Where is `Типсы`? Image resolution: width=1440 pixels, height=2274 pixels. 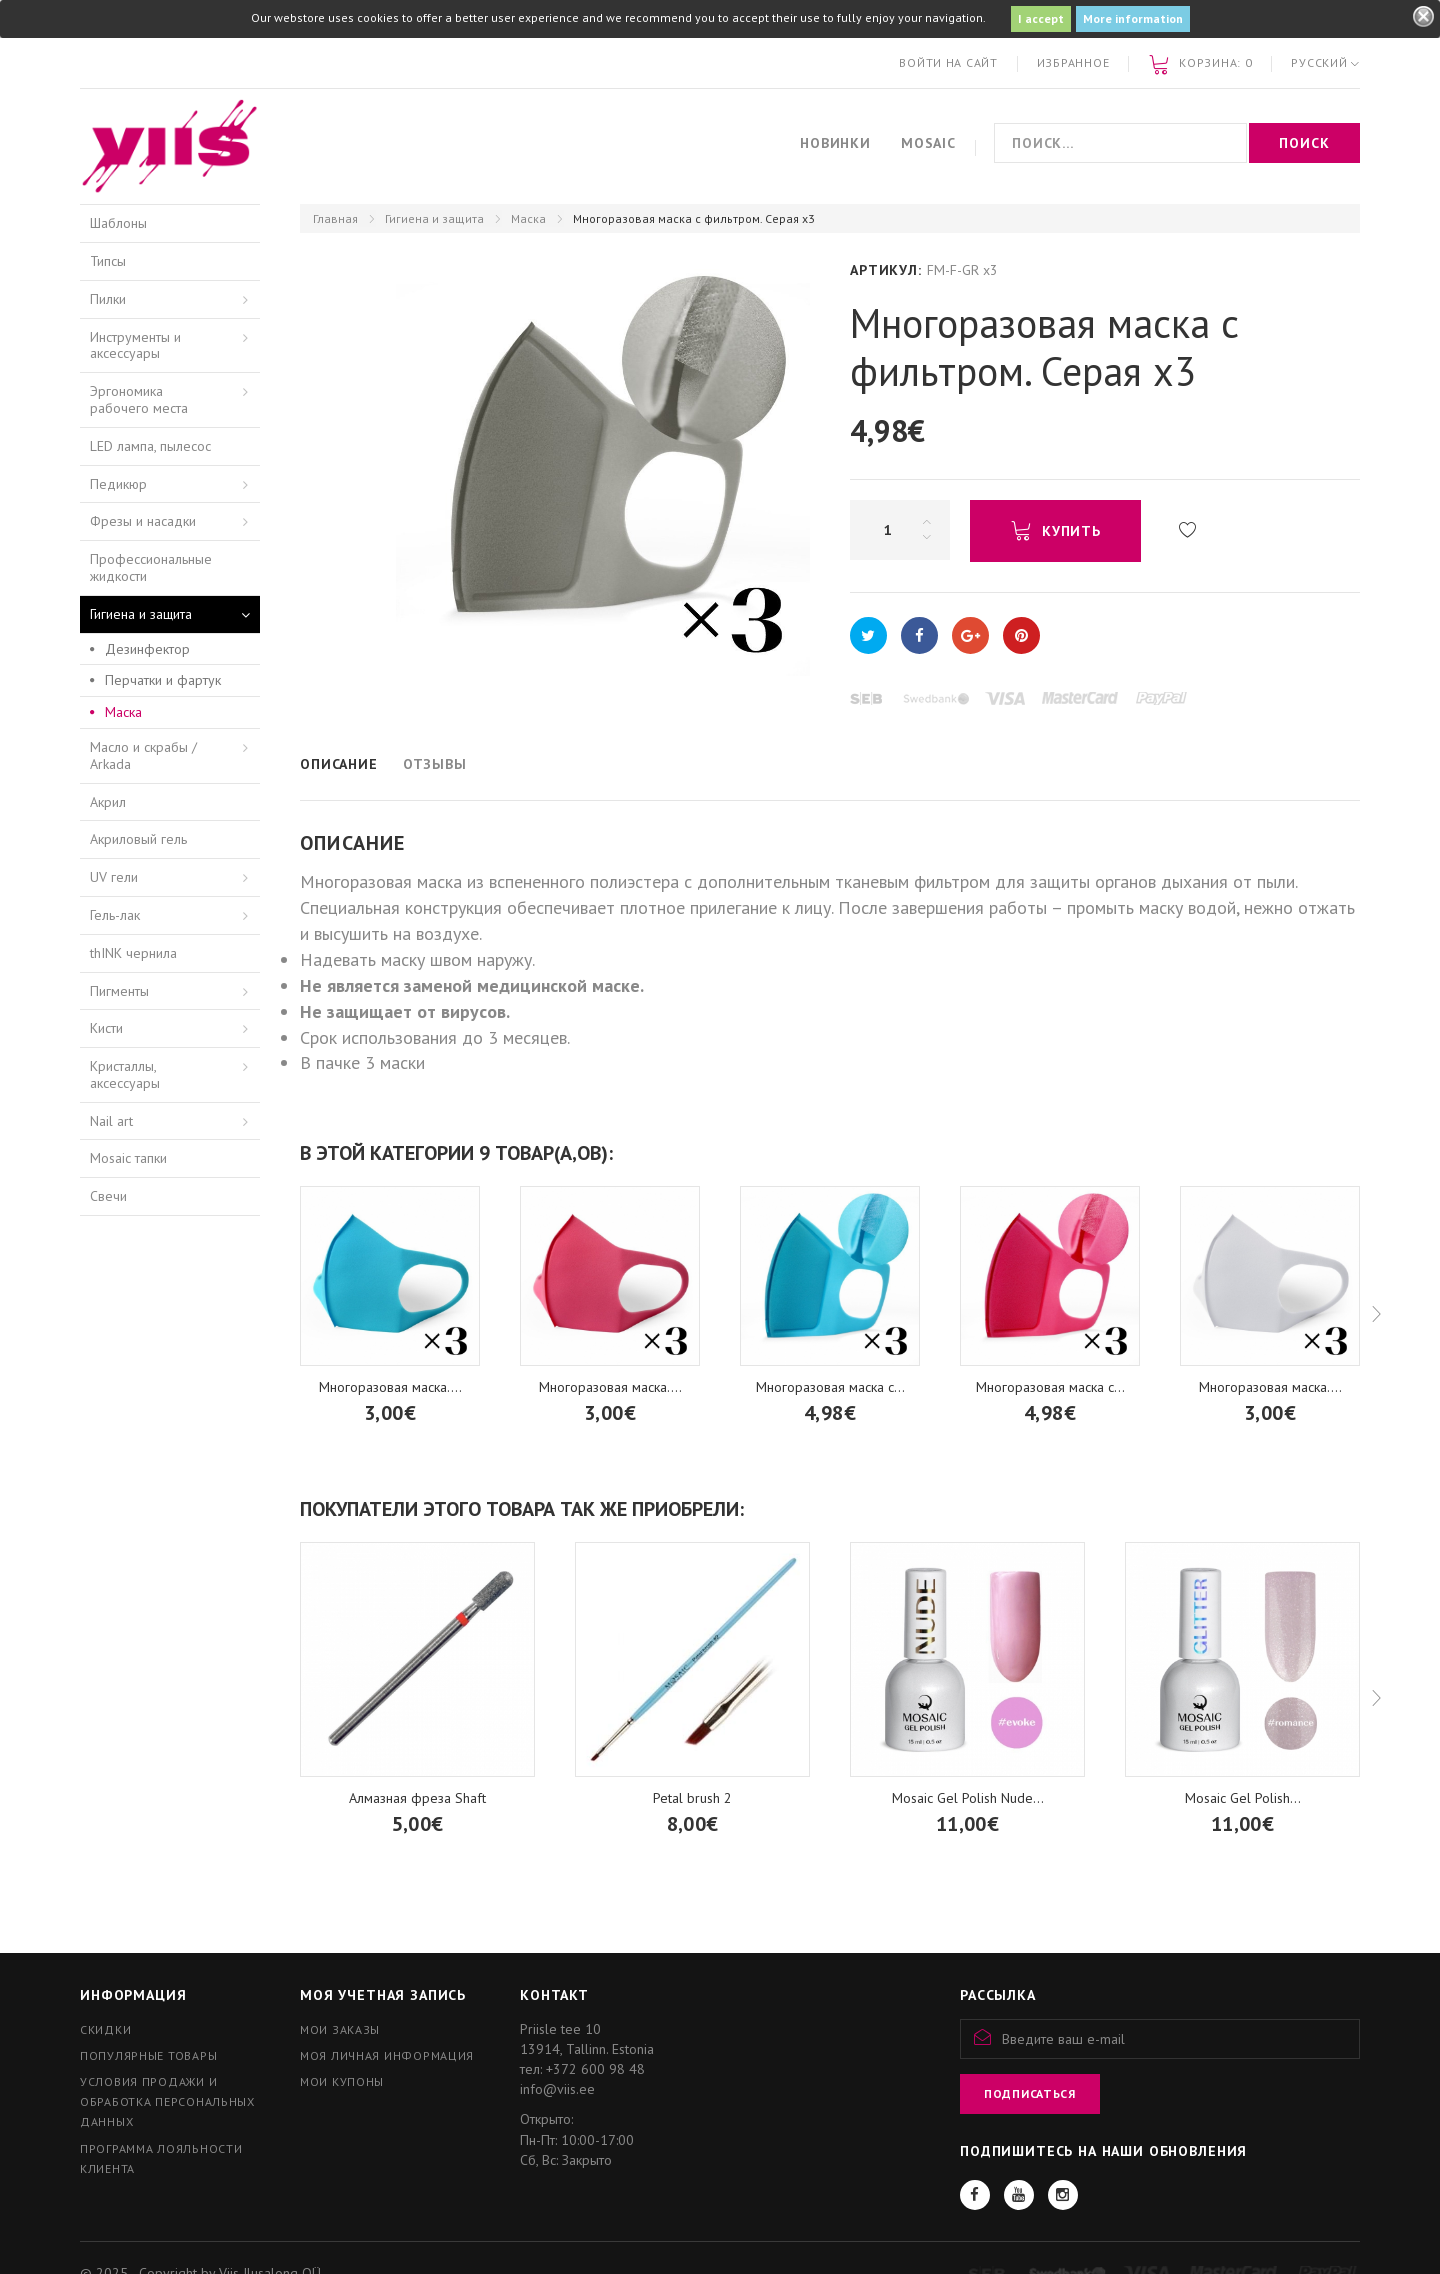 Типсы is located at coordinates (108, 261).